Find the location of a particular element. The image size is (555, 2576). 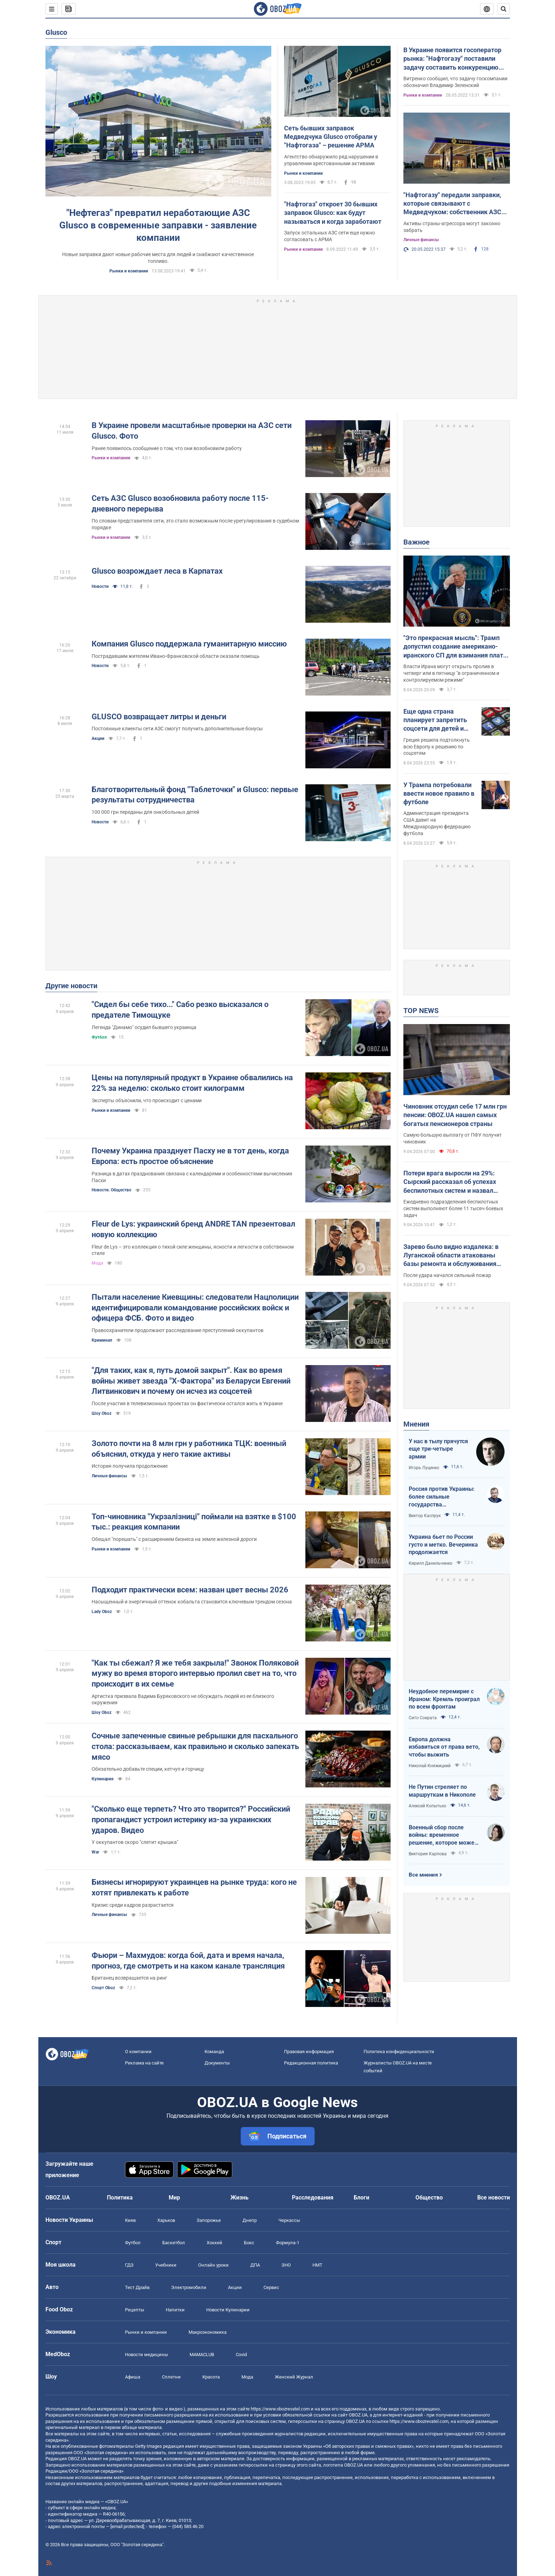

Николай Княжицкий is located at coordinates (430, 1765).